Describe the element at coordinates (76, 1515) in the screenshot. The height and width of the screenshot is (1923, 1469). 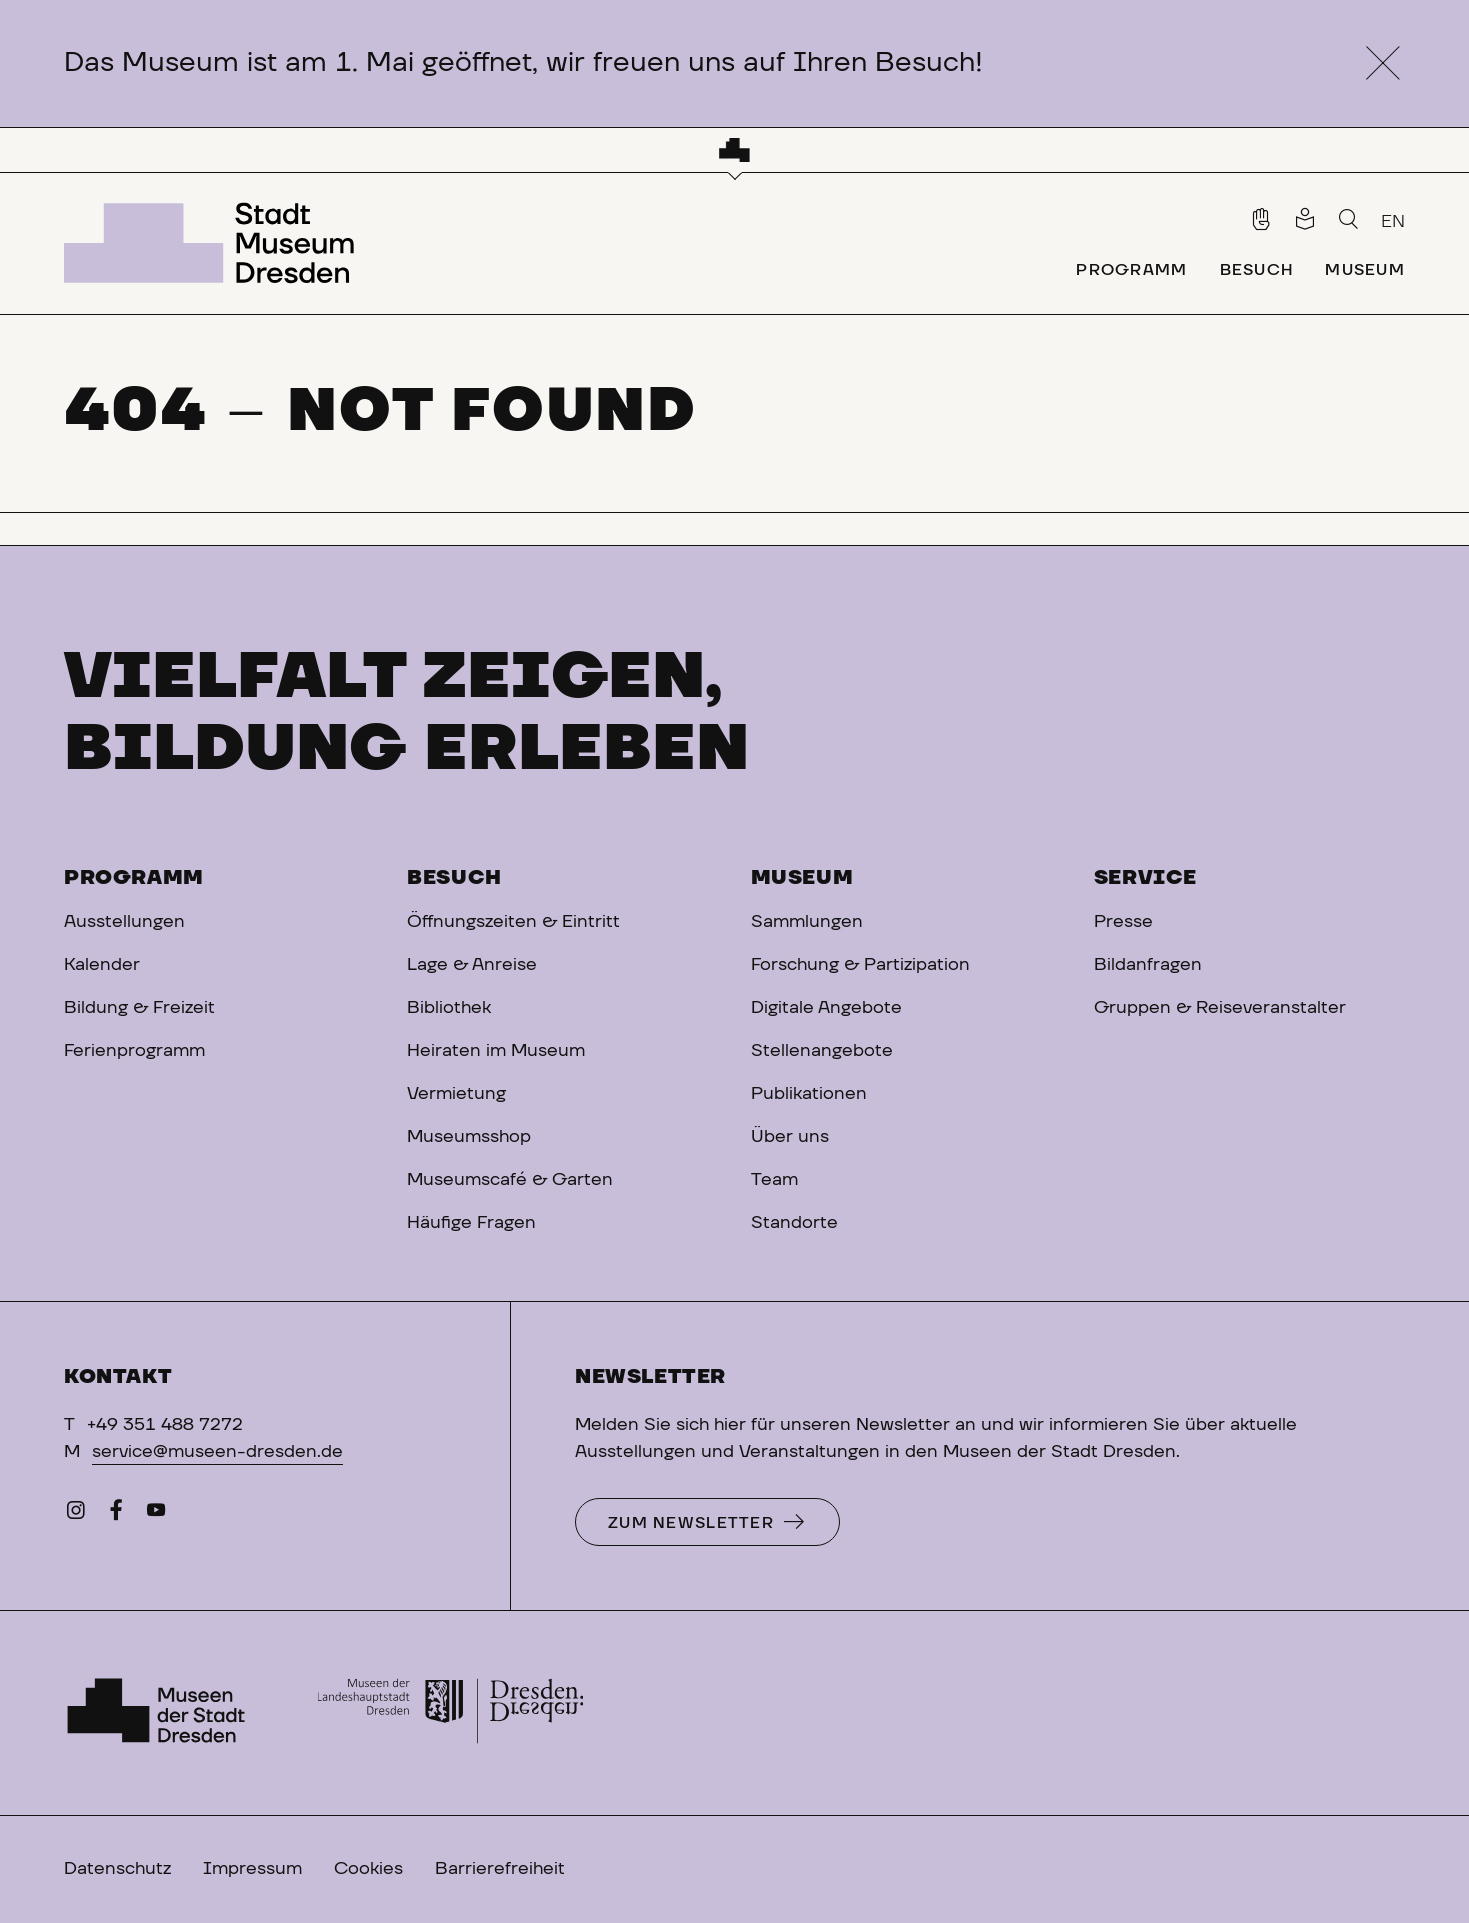
I see `[Instagram]` at that location.